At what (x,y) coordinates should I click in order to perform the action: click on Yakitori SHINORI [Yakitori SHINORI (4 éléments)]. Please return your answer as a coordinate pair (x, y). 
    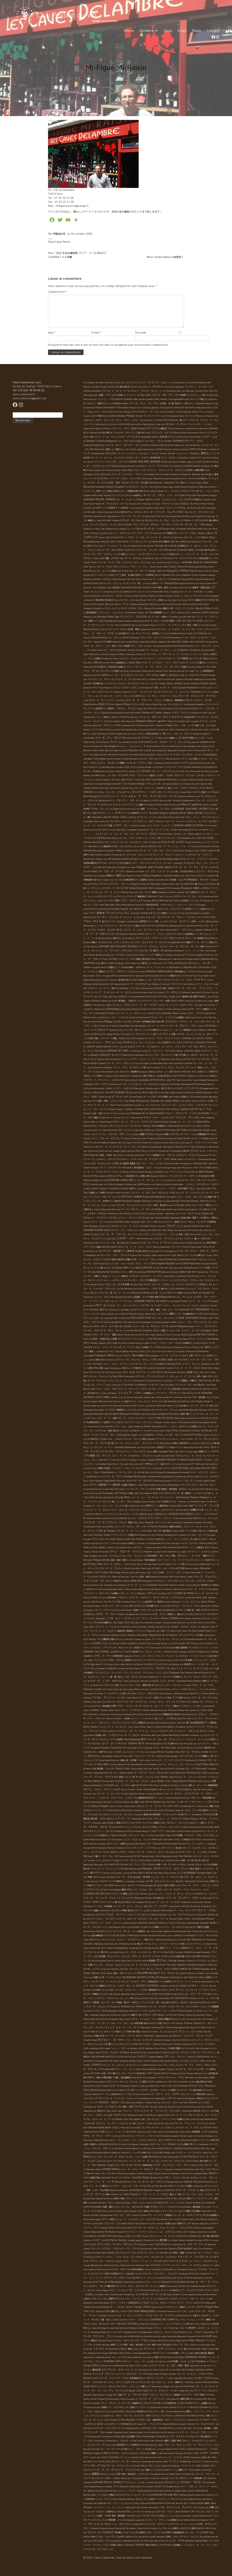
    Looking at the image, I should click on (169, 1618).